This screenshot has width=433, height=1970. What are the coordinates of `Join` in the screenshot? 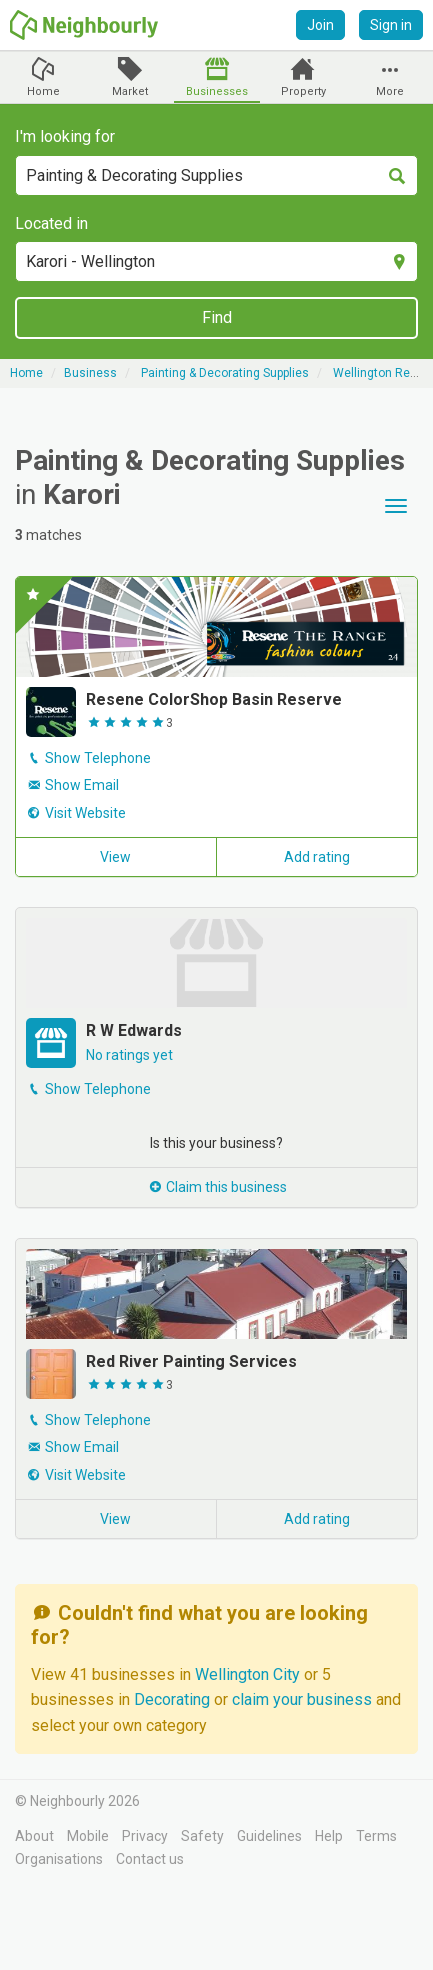 It's located at (320, 25).